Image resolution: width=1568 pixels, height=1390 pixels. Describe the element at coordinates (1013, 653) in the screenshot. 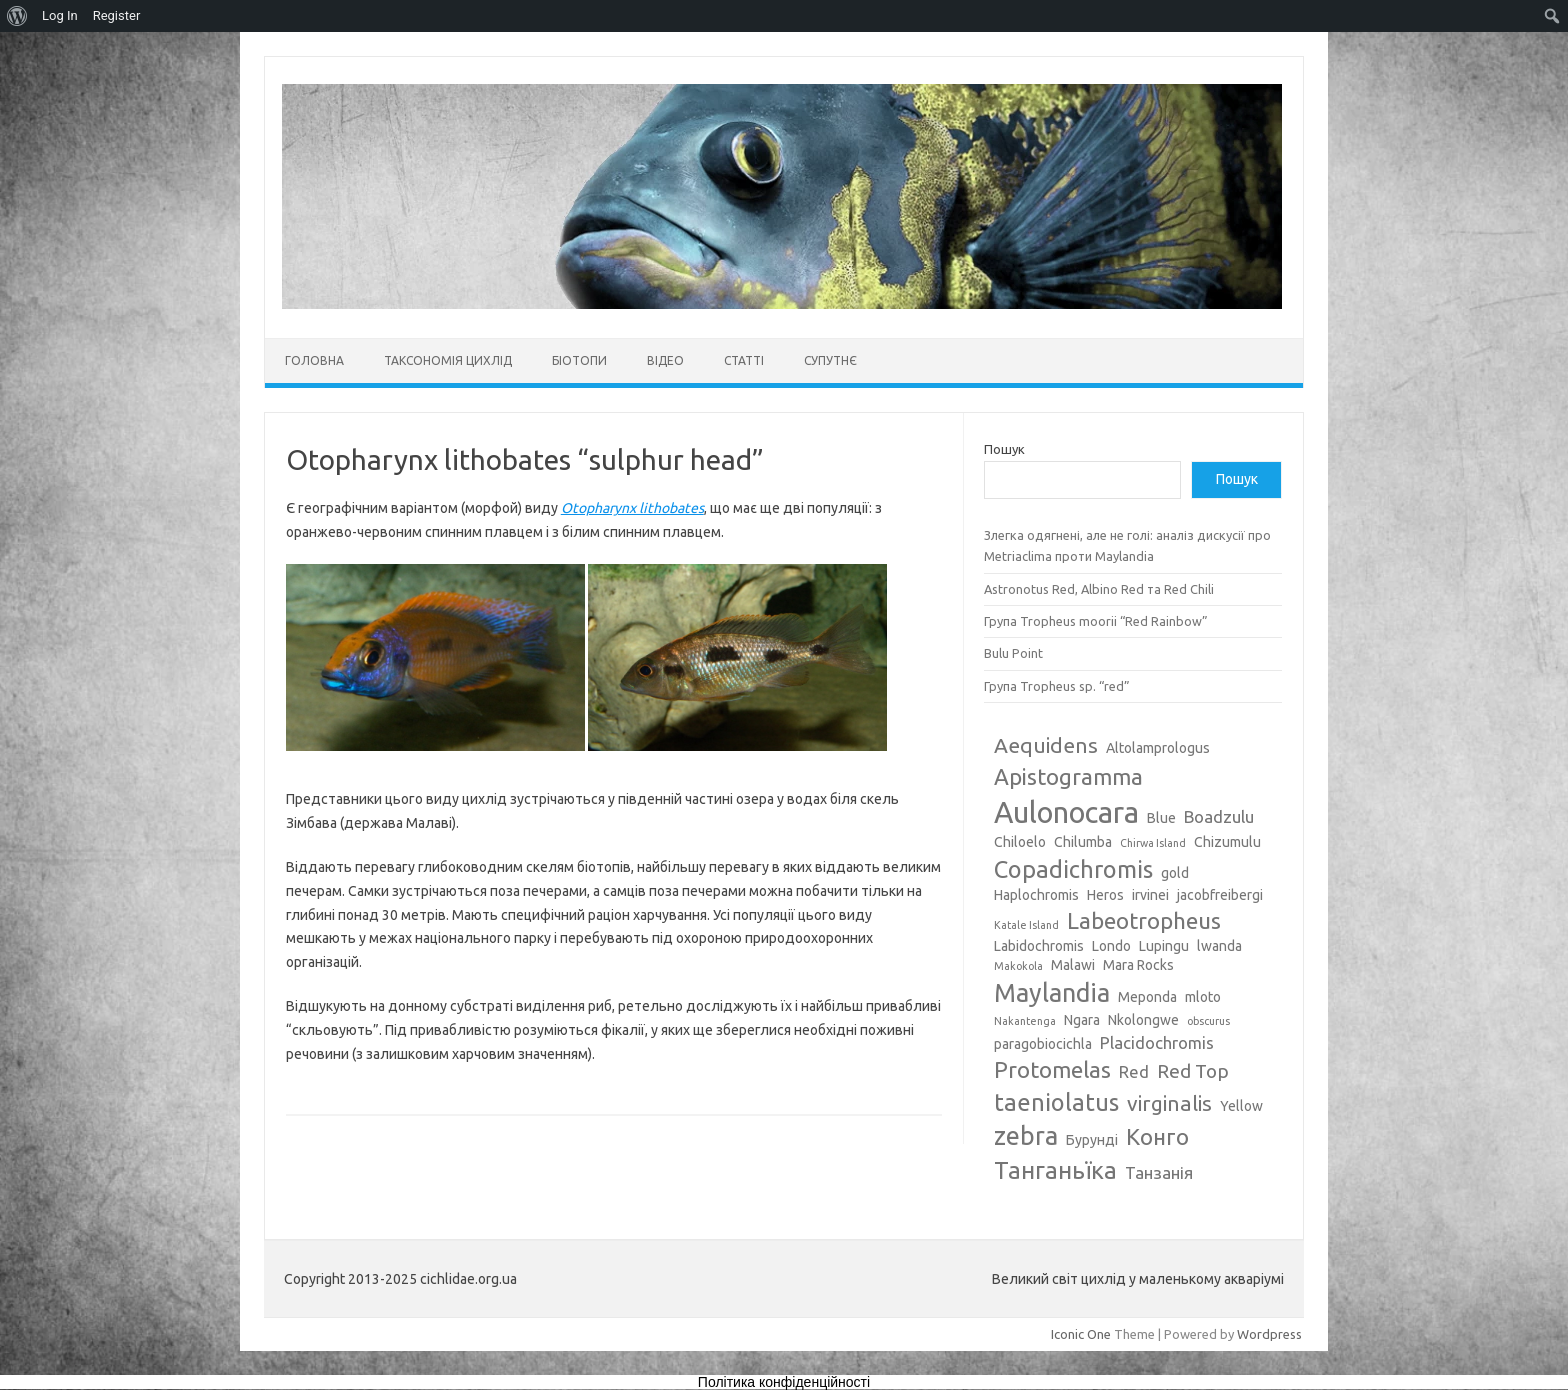

I see `Bulu Point` at that location.